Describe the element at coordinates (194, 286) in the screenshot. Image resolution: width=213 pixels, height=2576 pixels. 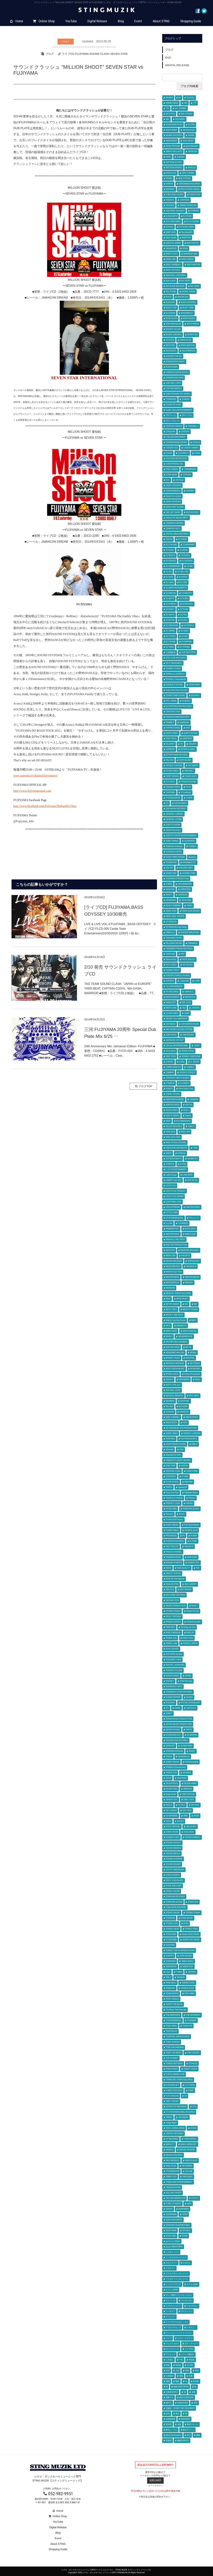
I see `BIG HEAD [BIG HEAD (1個の項目)]` at that location.